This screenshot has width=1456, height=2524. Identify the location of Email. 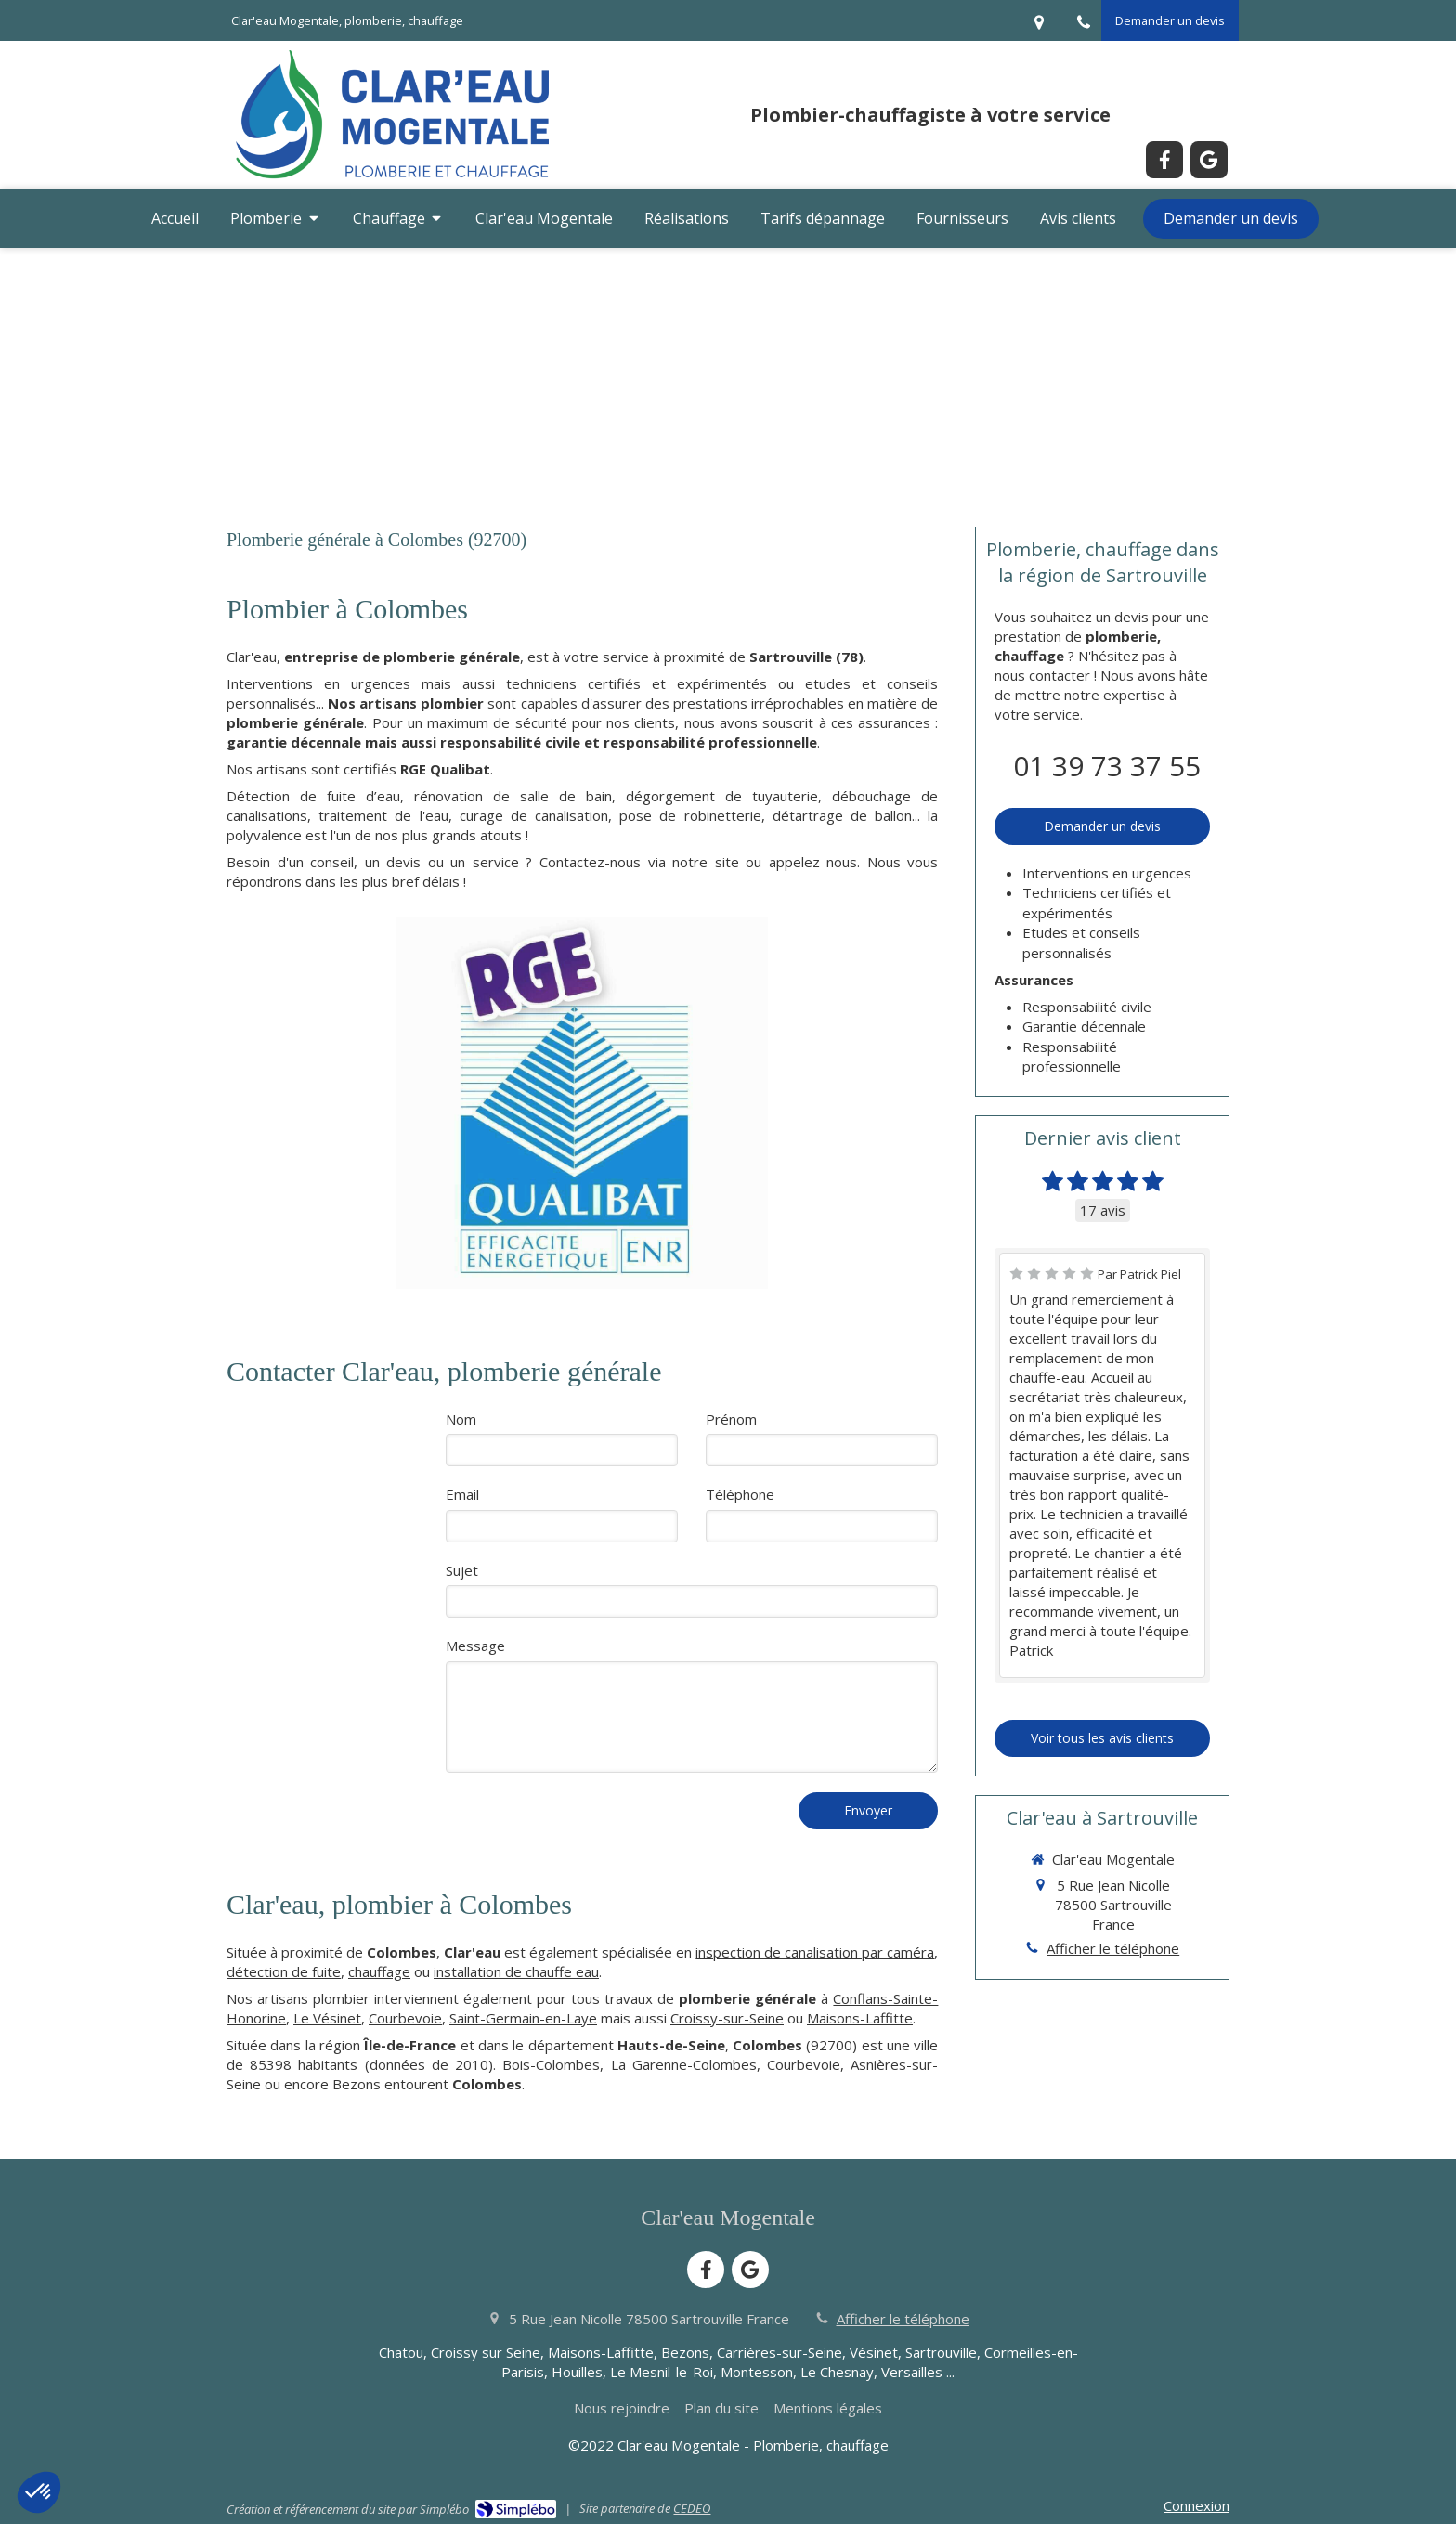
(462, 1494).